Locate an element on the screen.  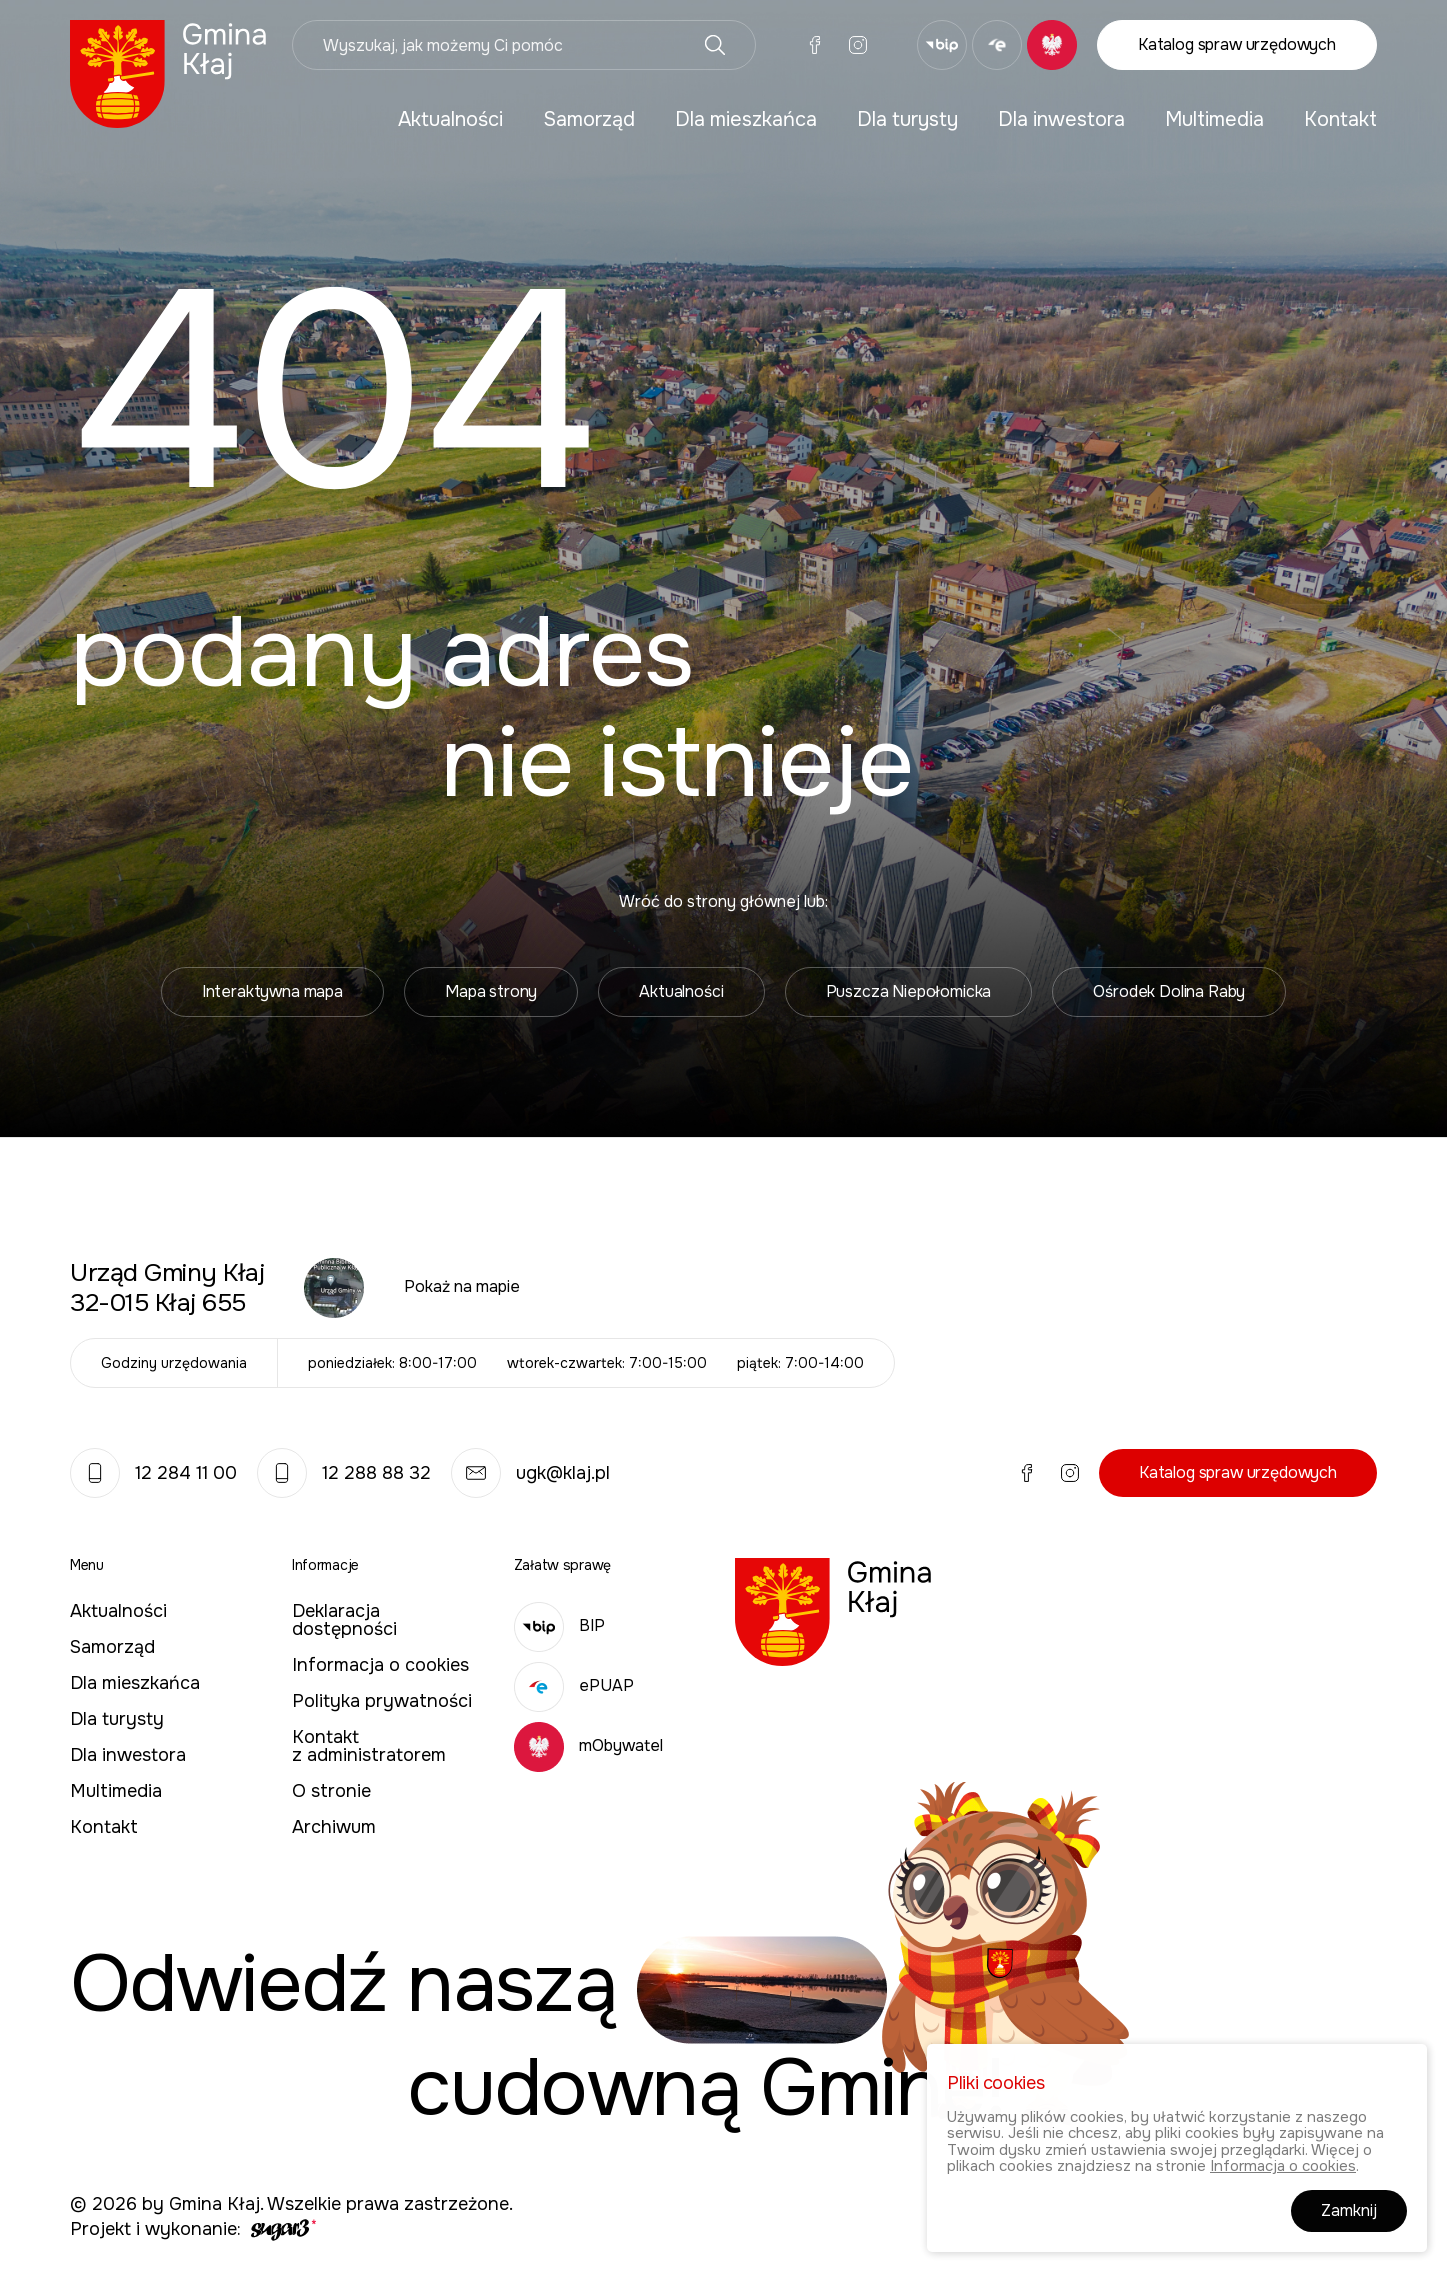
Dla mieszkańca is located at coordinates (746, 119).